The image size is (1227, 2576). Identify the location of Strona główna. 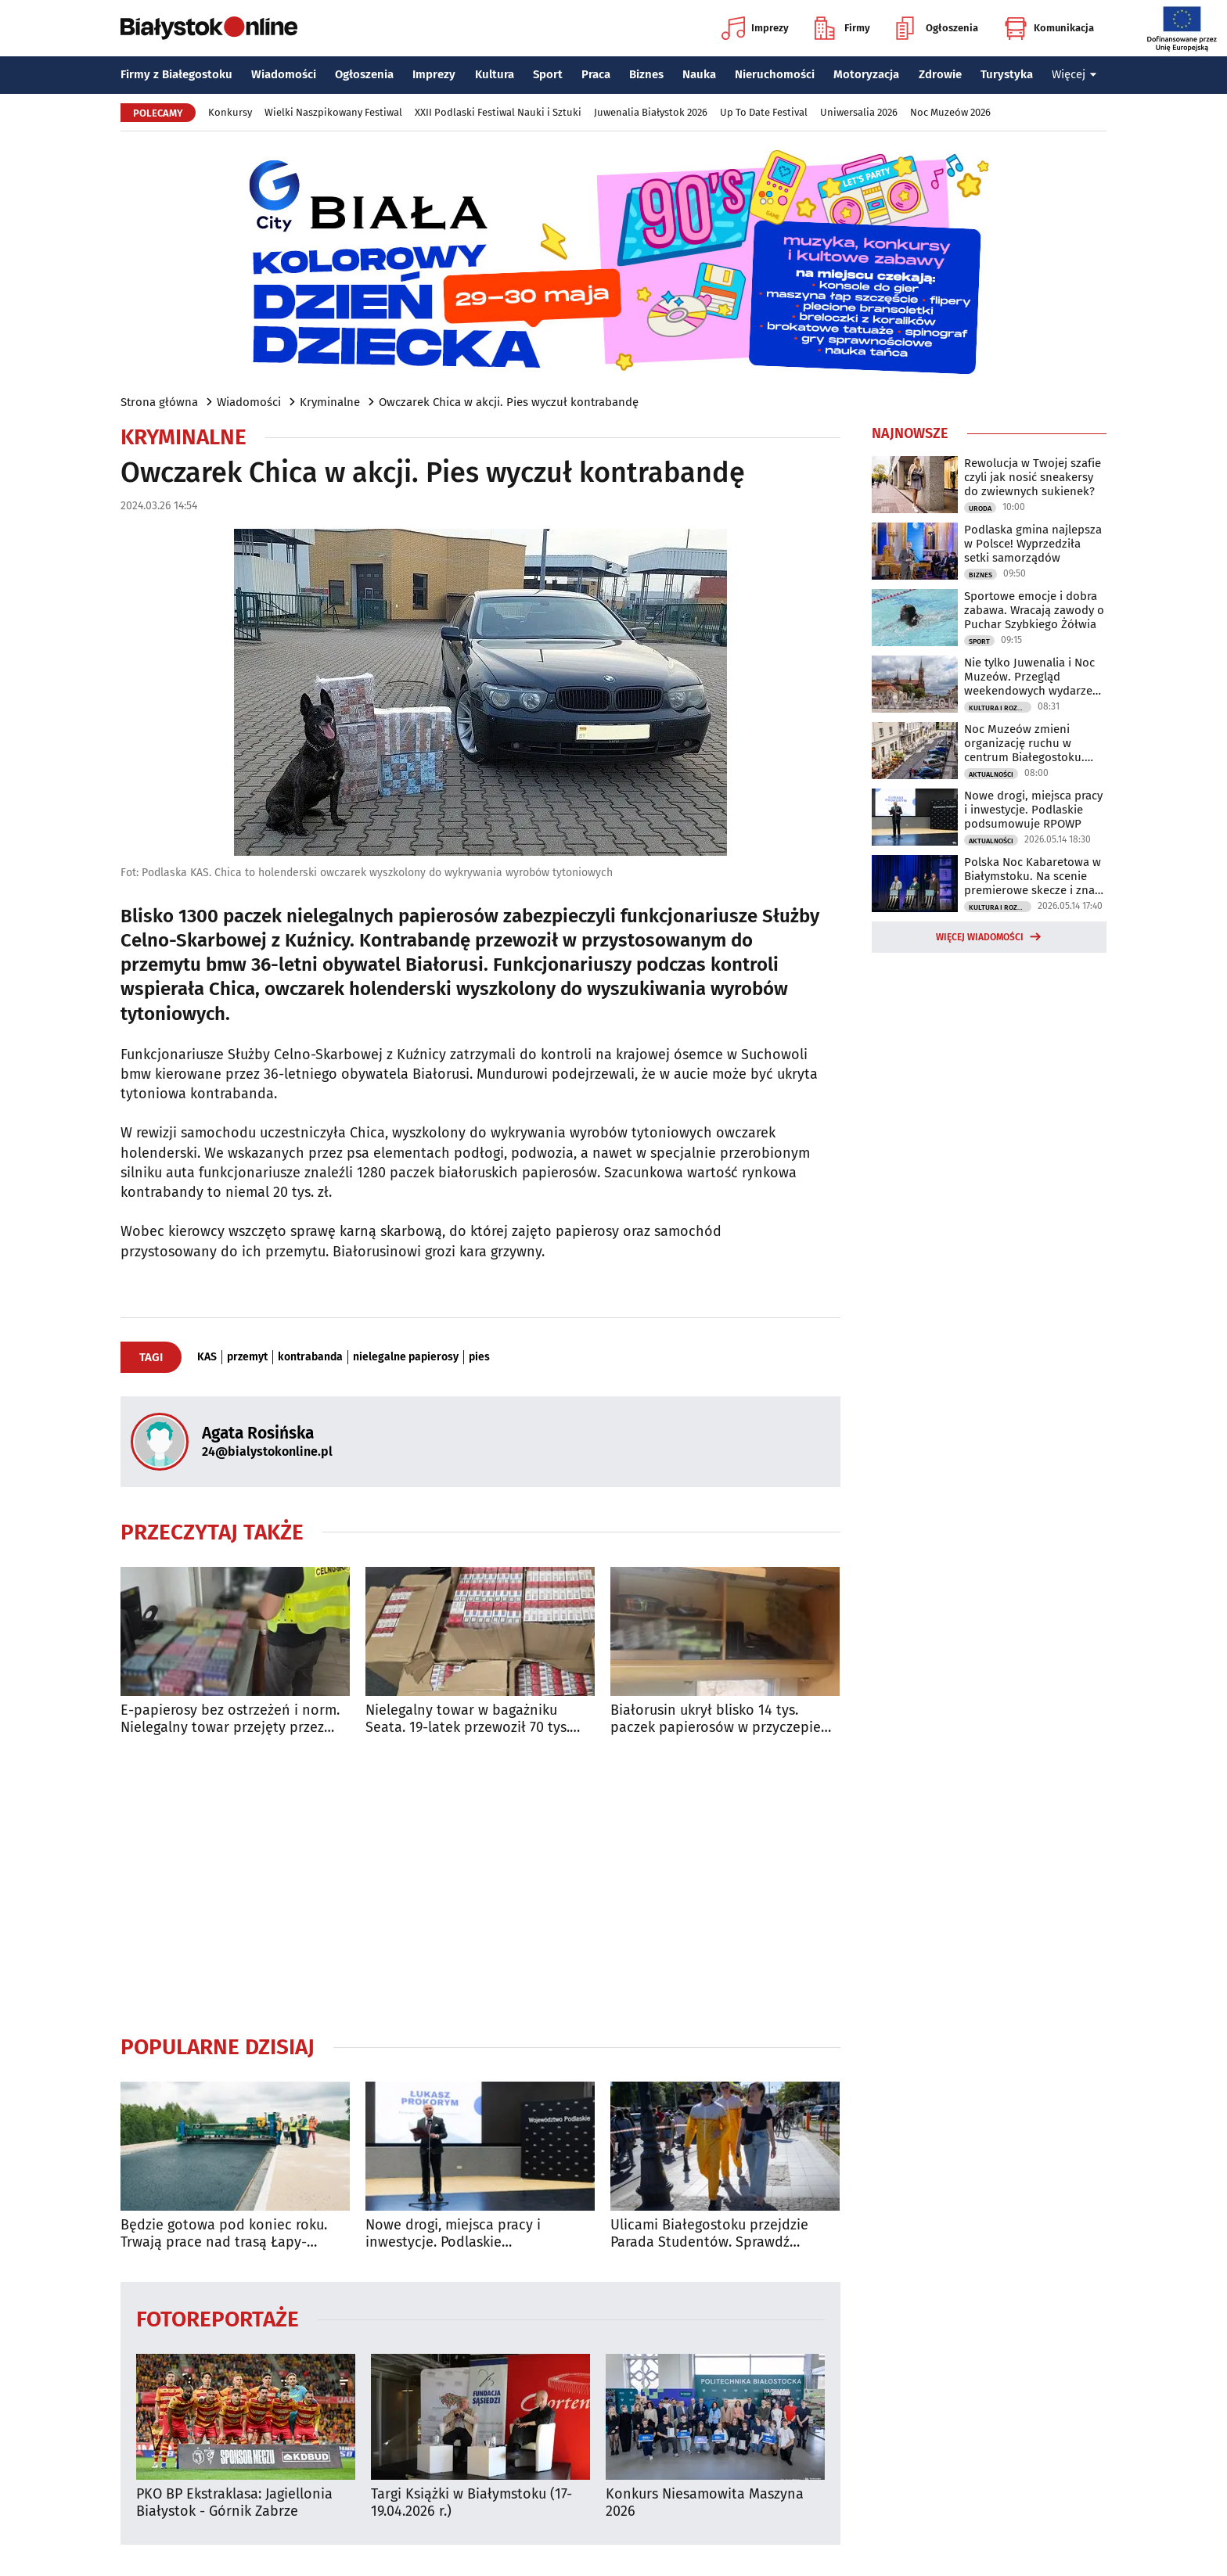
(159, 402).